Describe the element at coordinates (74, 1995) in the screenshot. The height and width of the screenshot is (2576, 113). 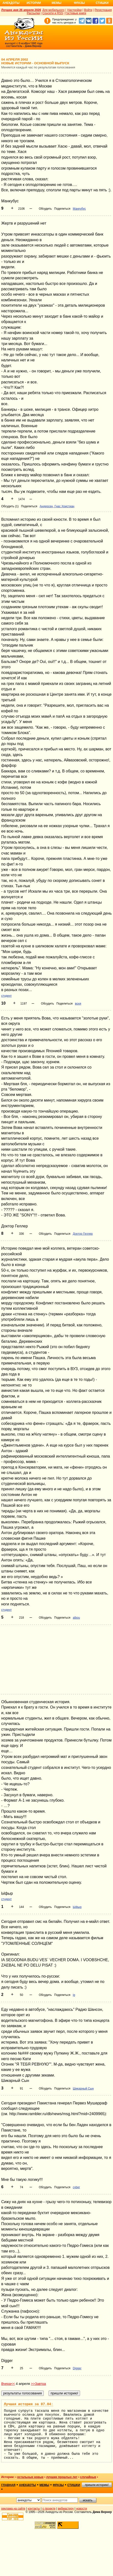
I see `ig` at that location.